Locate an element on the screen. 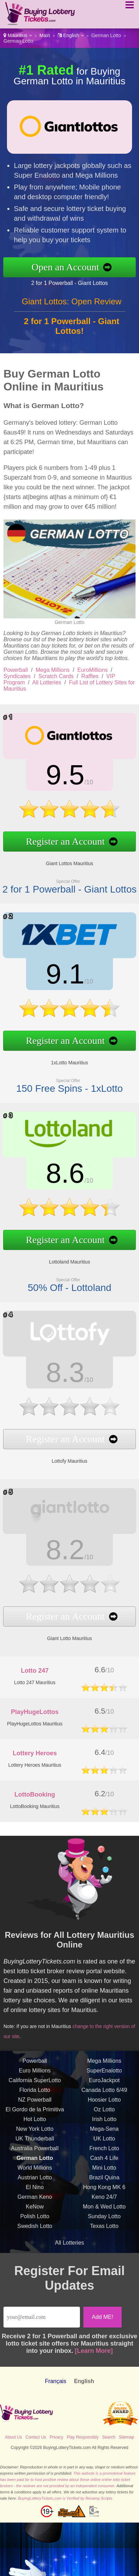  Lotto 247 is located at coordinates (35, 1670).